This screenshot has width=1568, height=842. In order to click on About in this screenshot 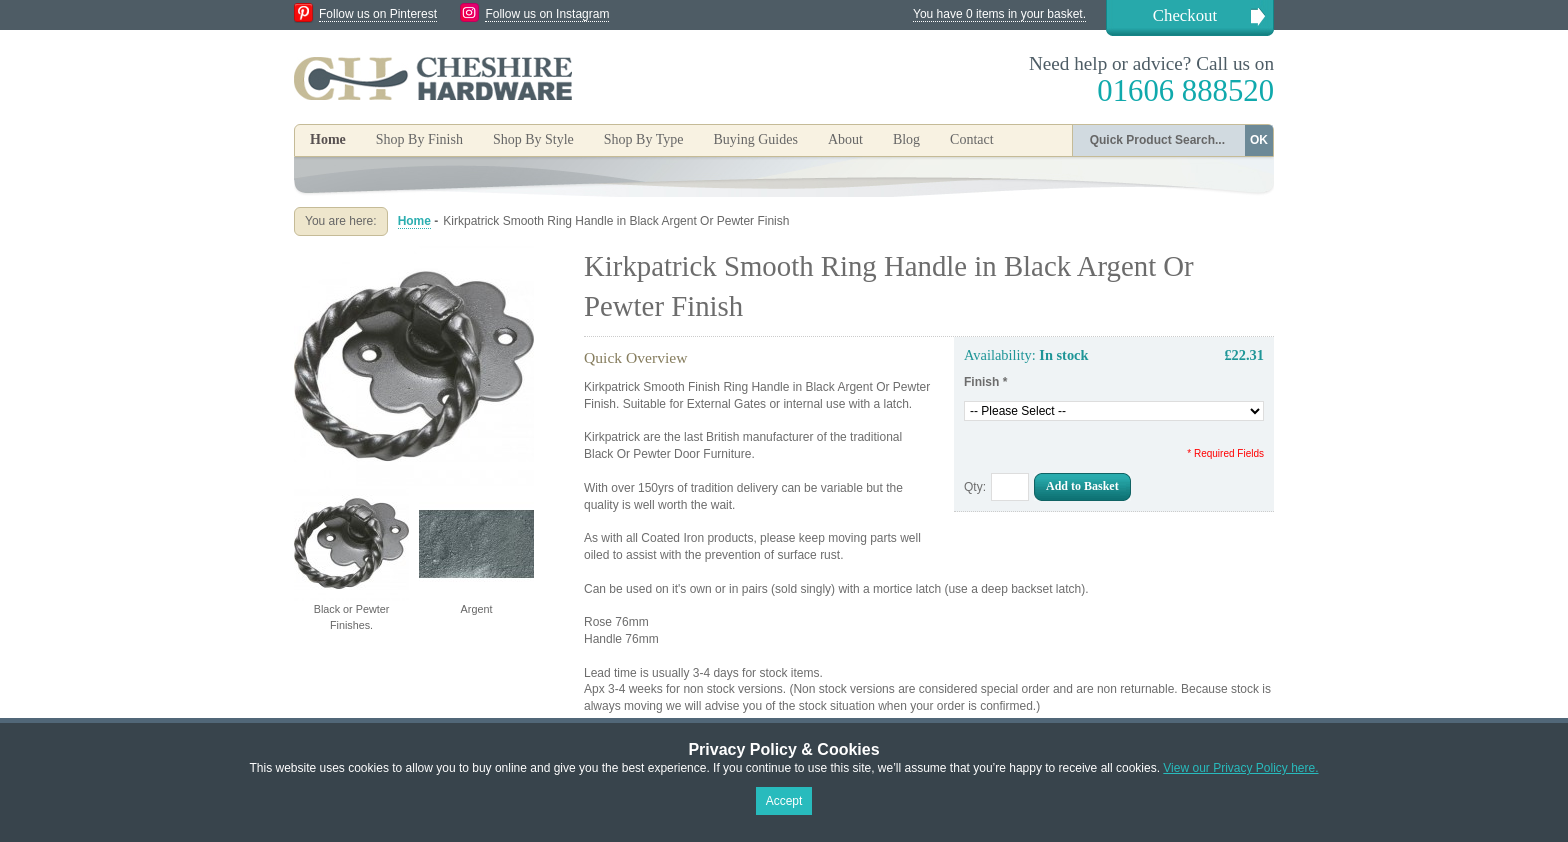, I will do `click(845, 139)`.